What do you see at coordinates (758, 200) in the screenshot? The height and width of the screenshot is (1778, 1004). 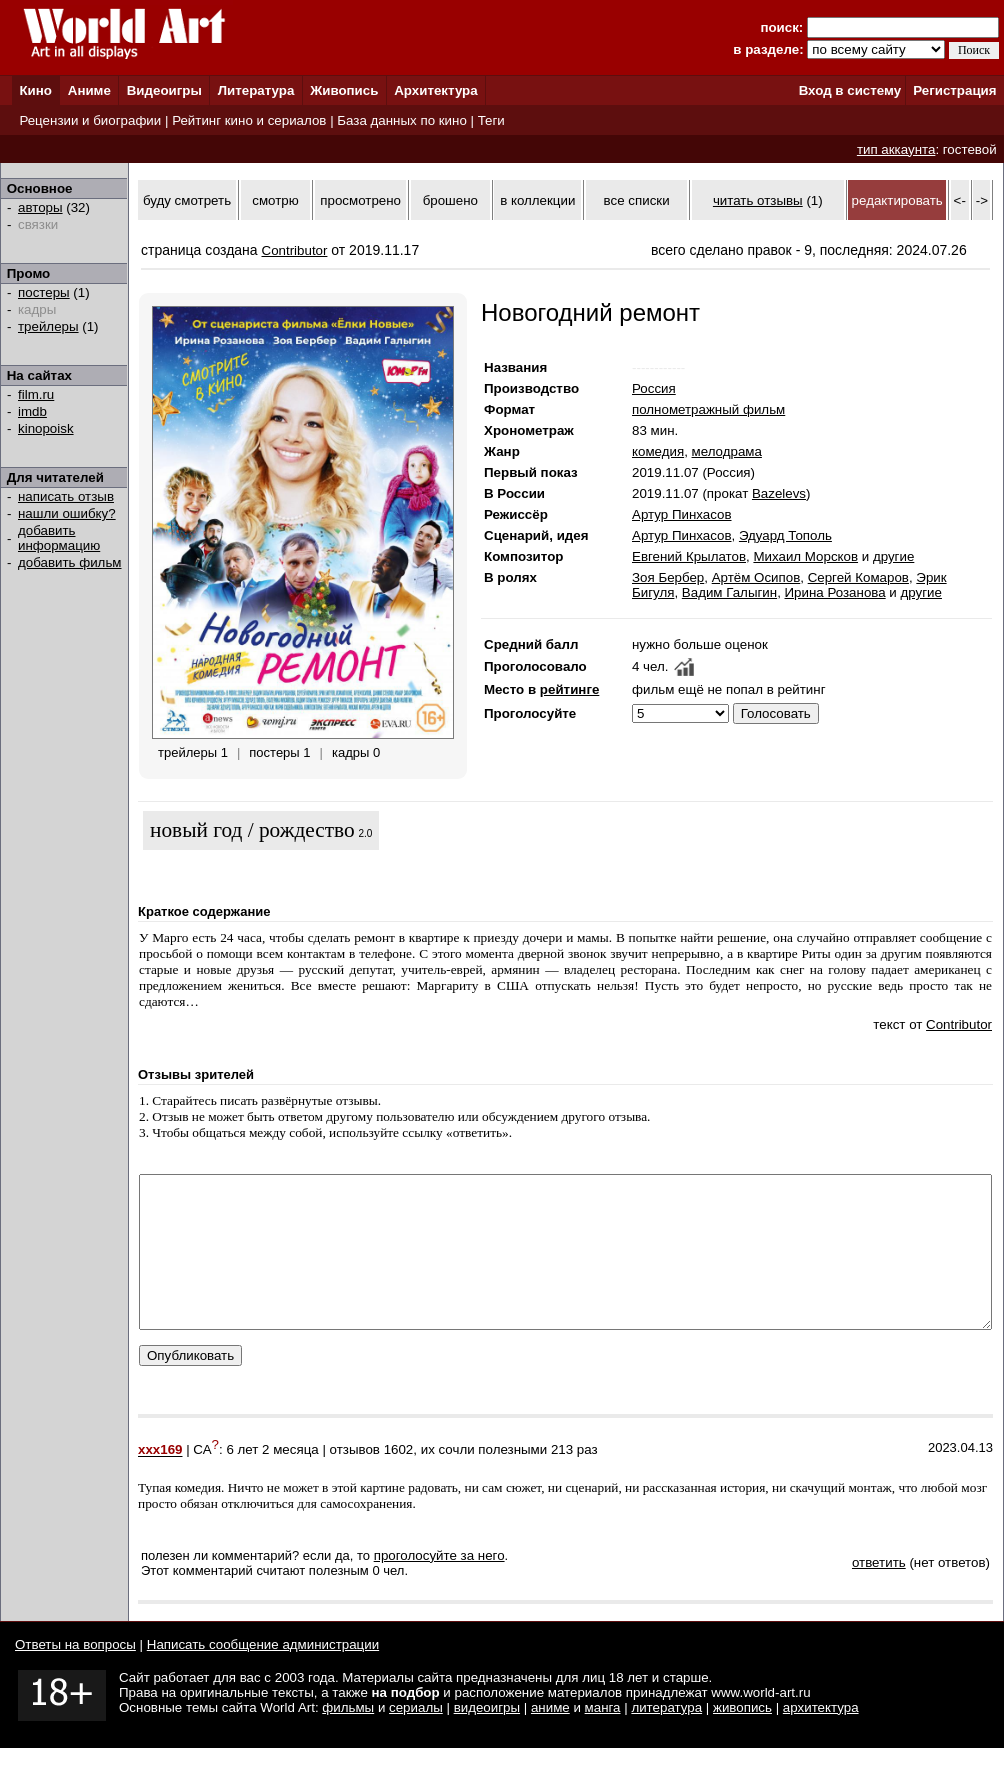 I see `читать отзывы` at bounding box center [758, 200].